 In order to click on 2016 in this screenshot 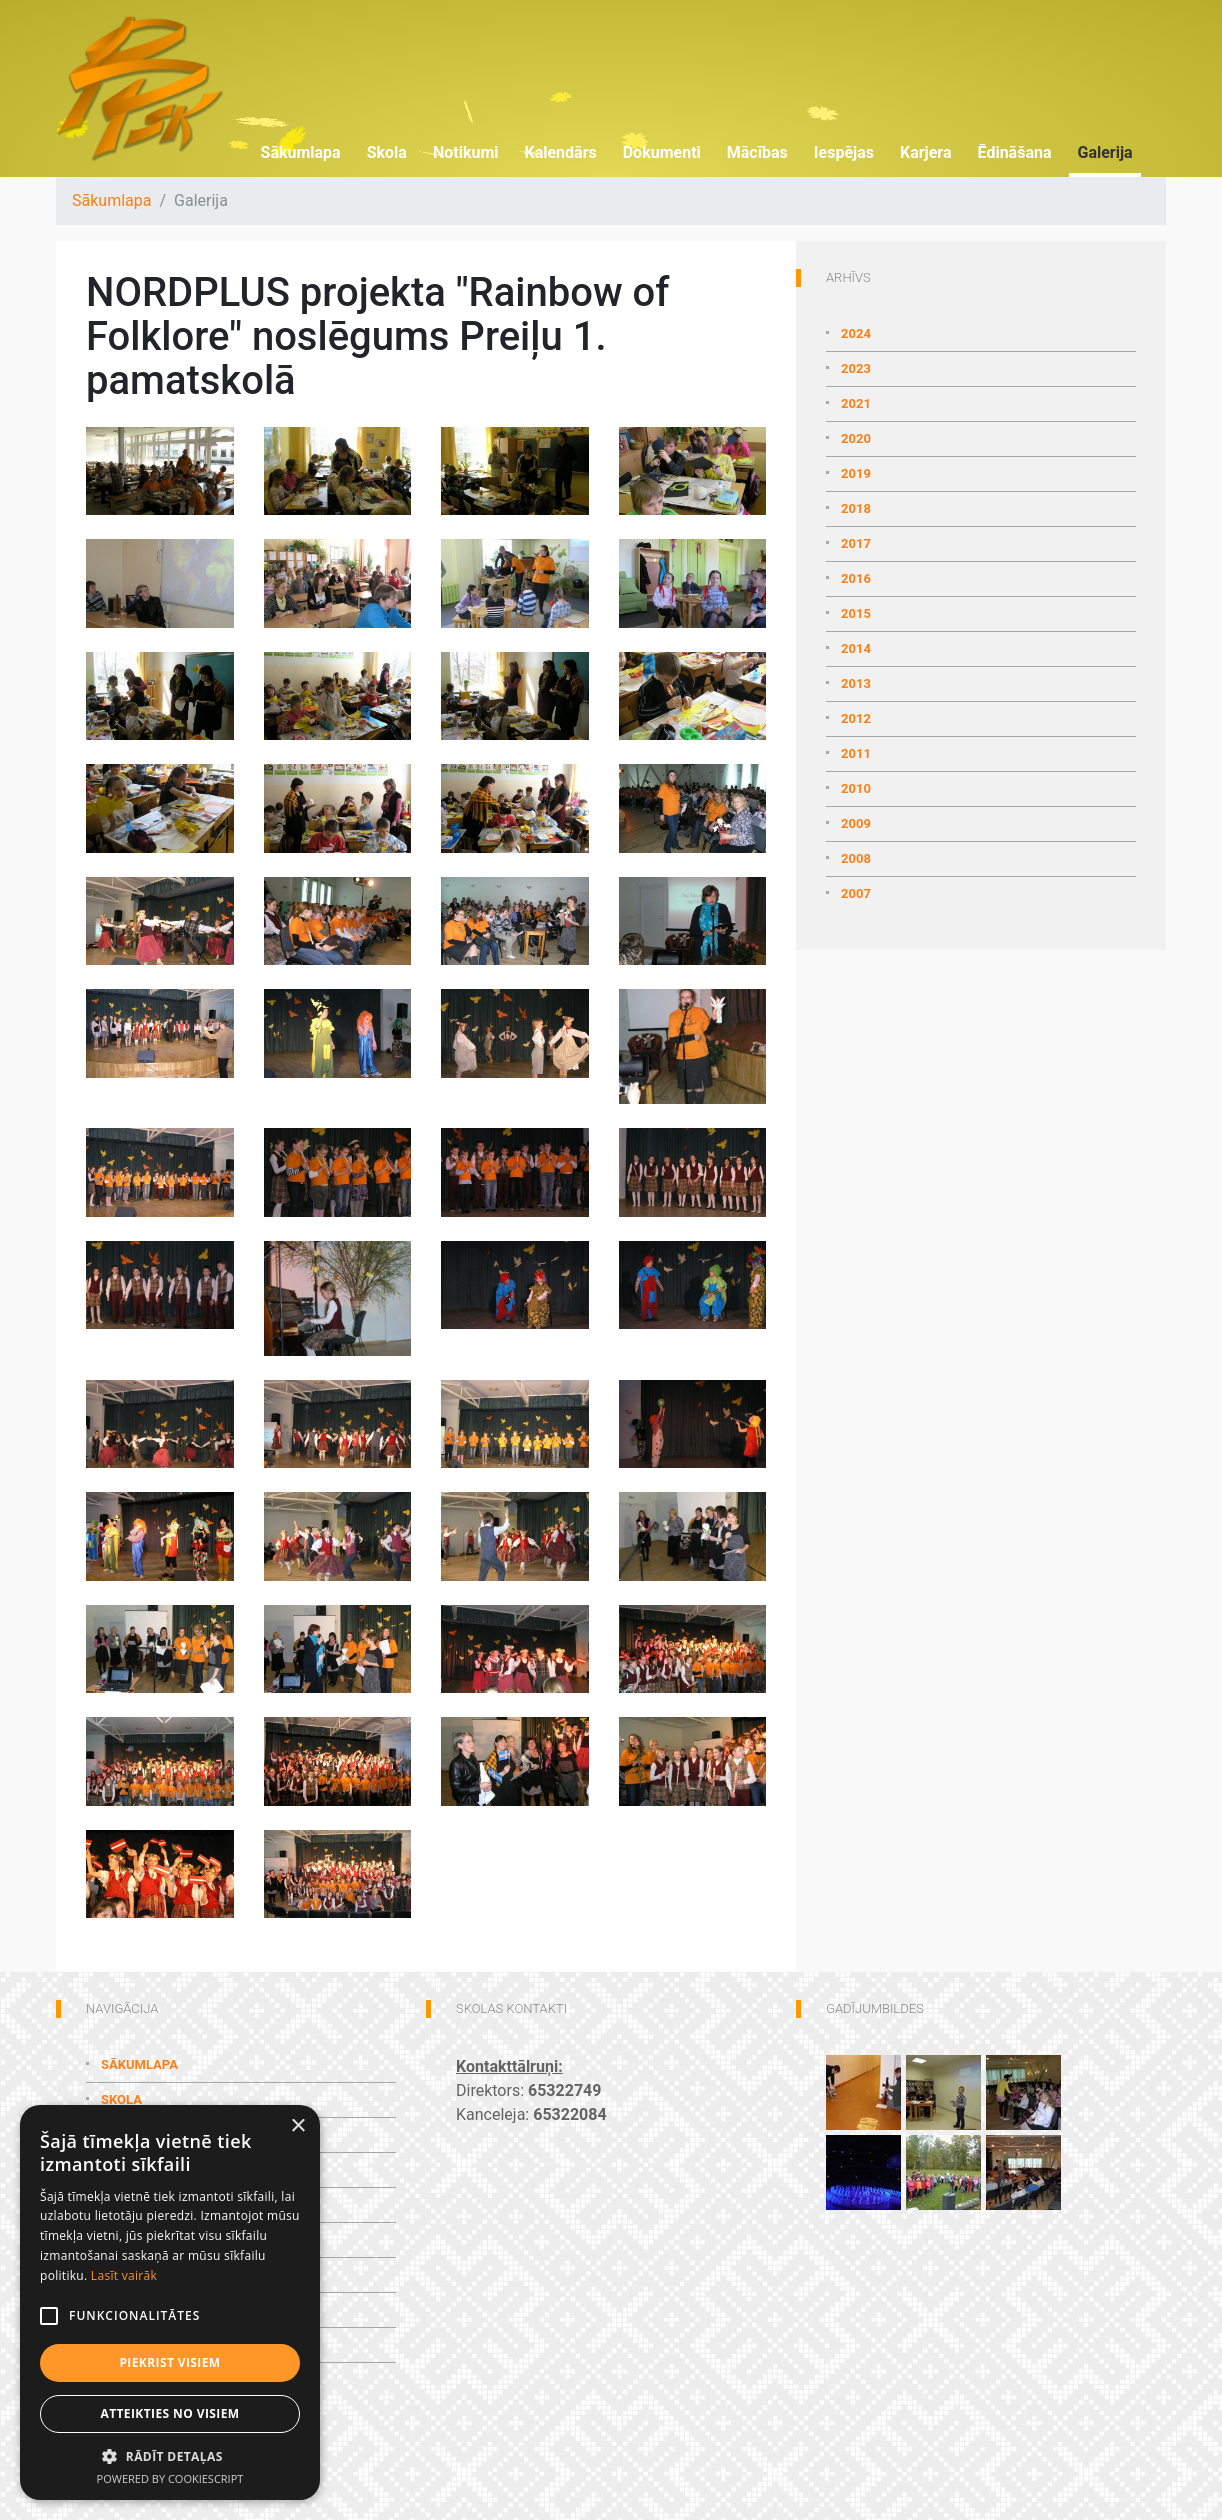, I will do `click(856, 578)`.